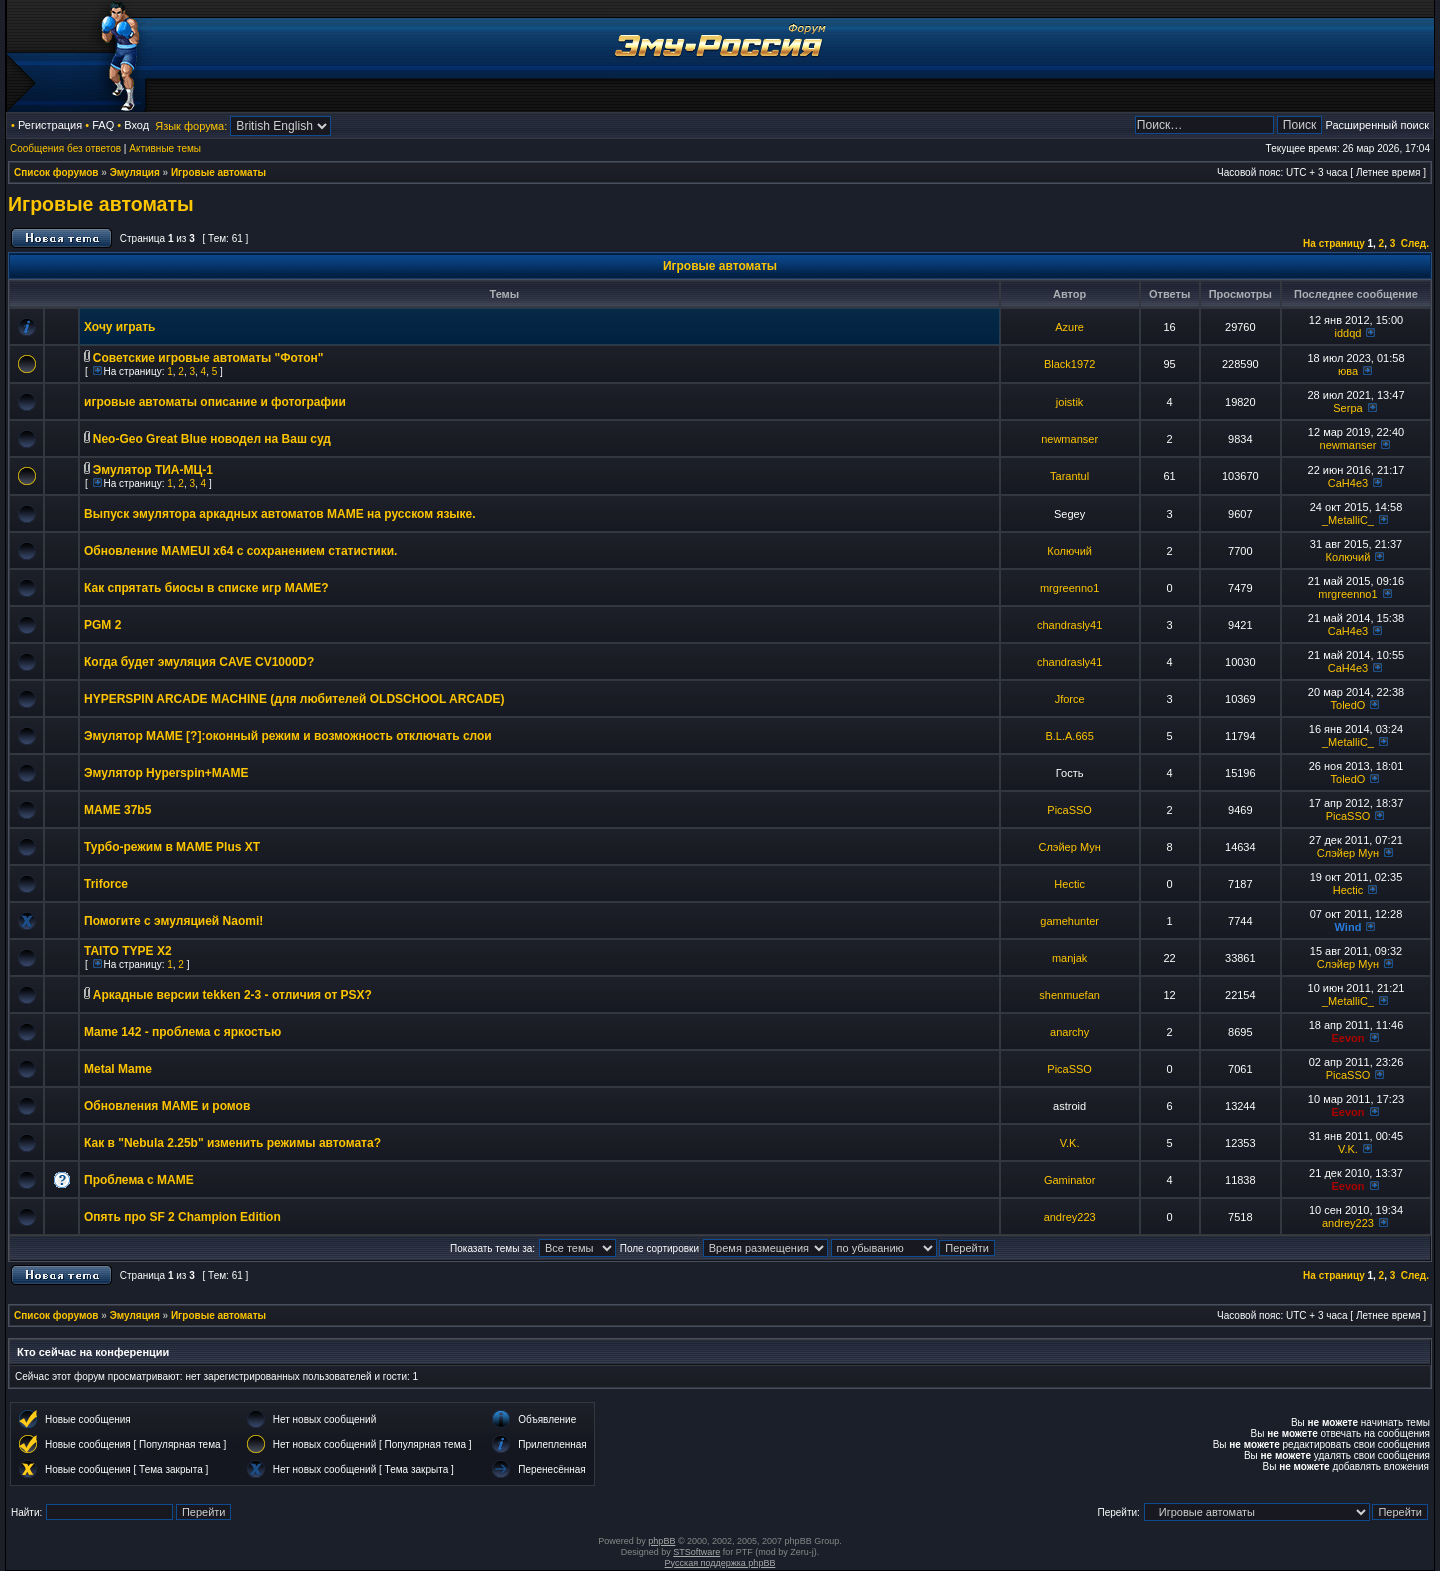 The height and width of the screenshot is (1571, 1440). What do you see at coordinates (1069, 588) in the screenshot?
I see `mrgreenno1` at bounding box center [1069, 588].